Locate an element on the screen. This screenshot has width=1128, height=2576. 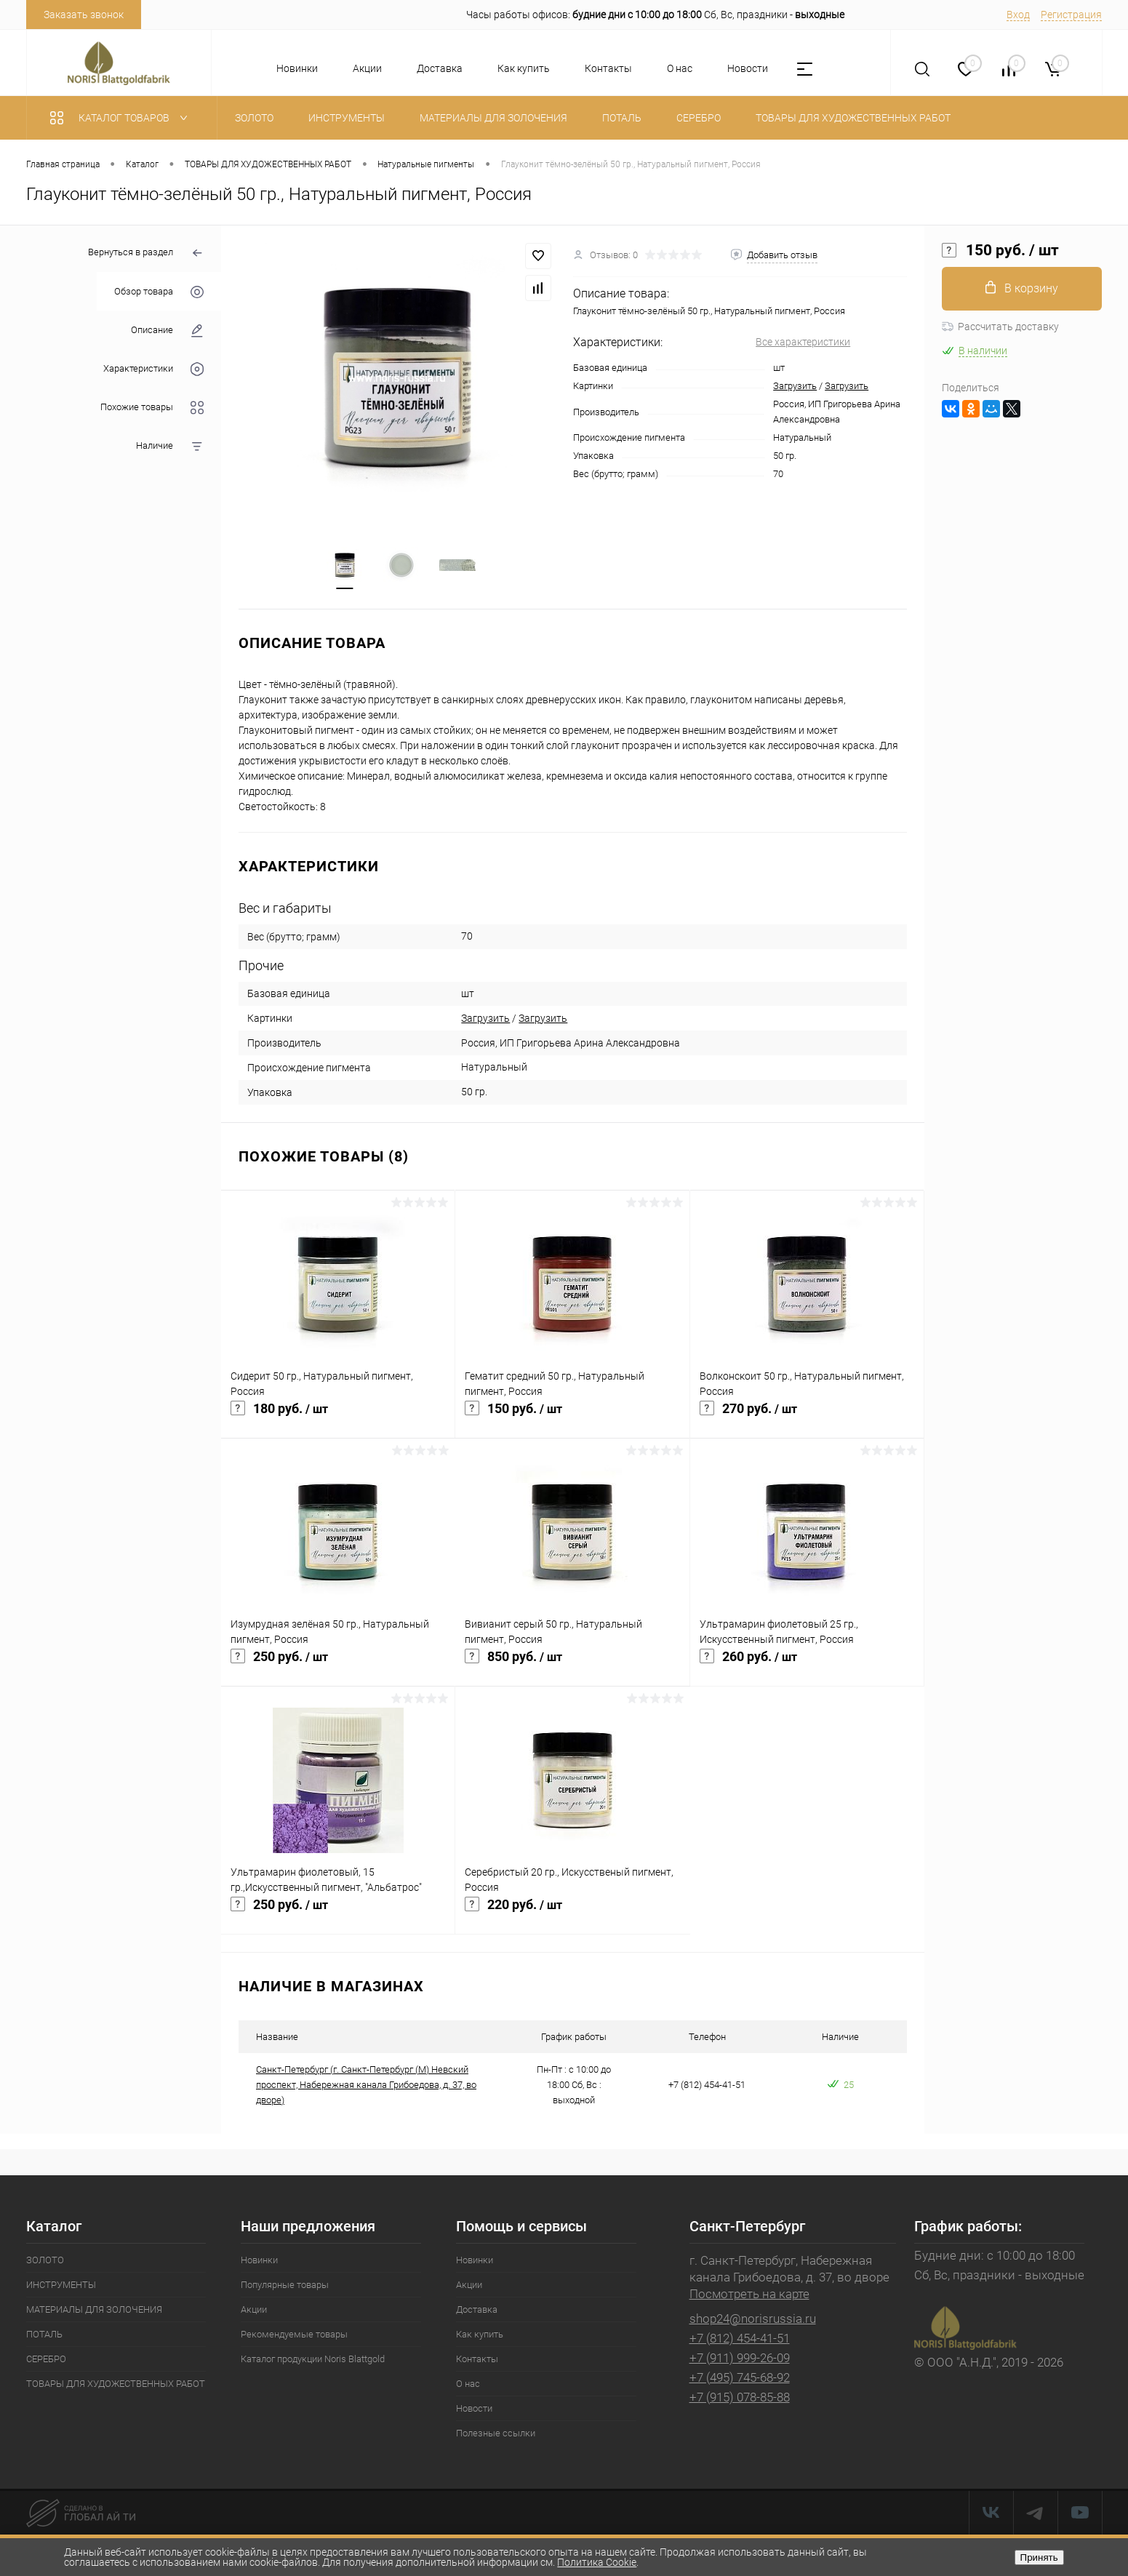
Регистрация is located at coordinates (1071, 14).